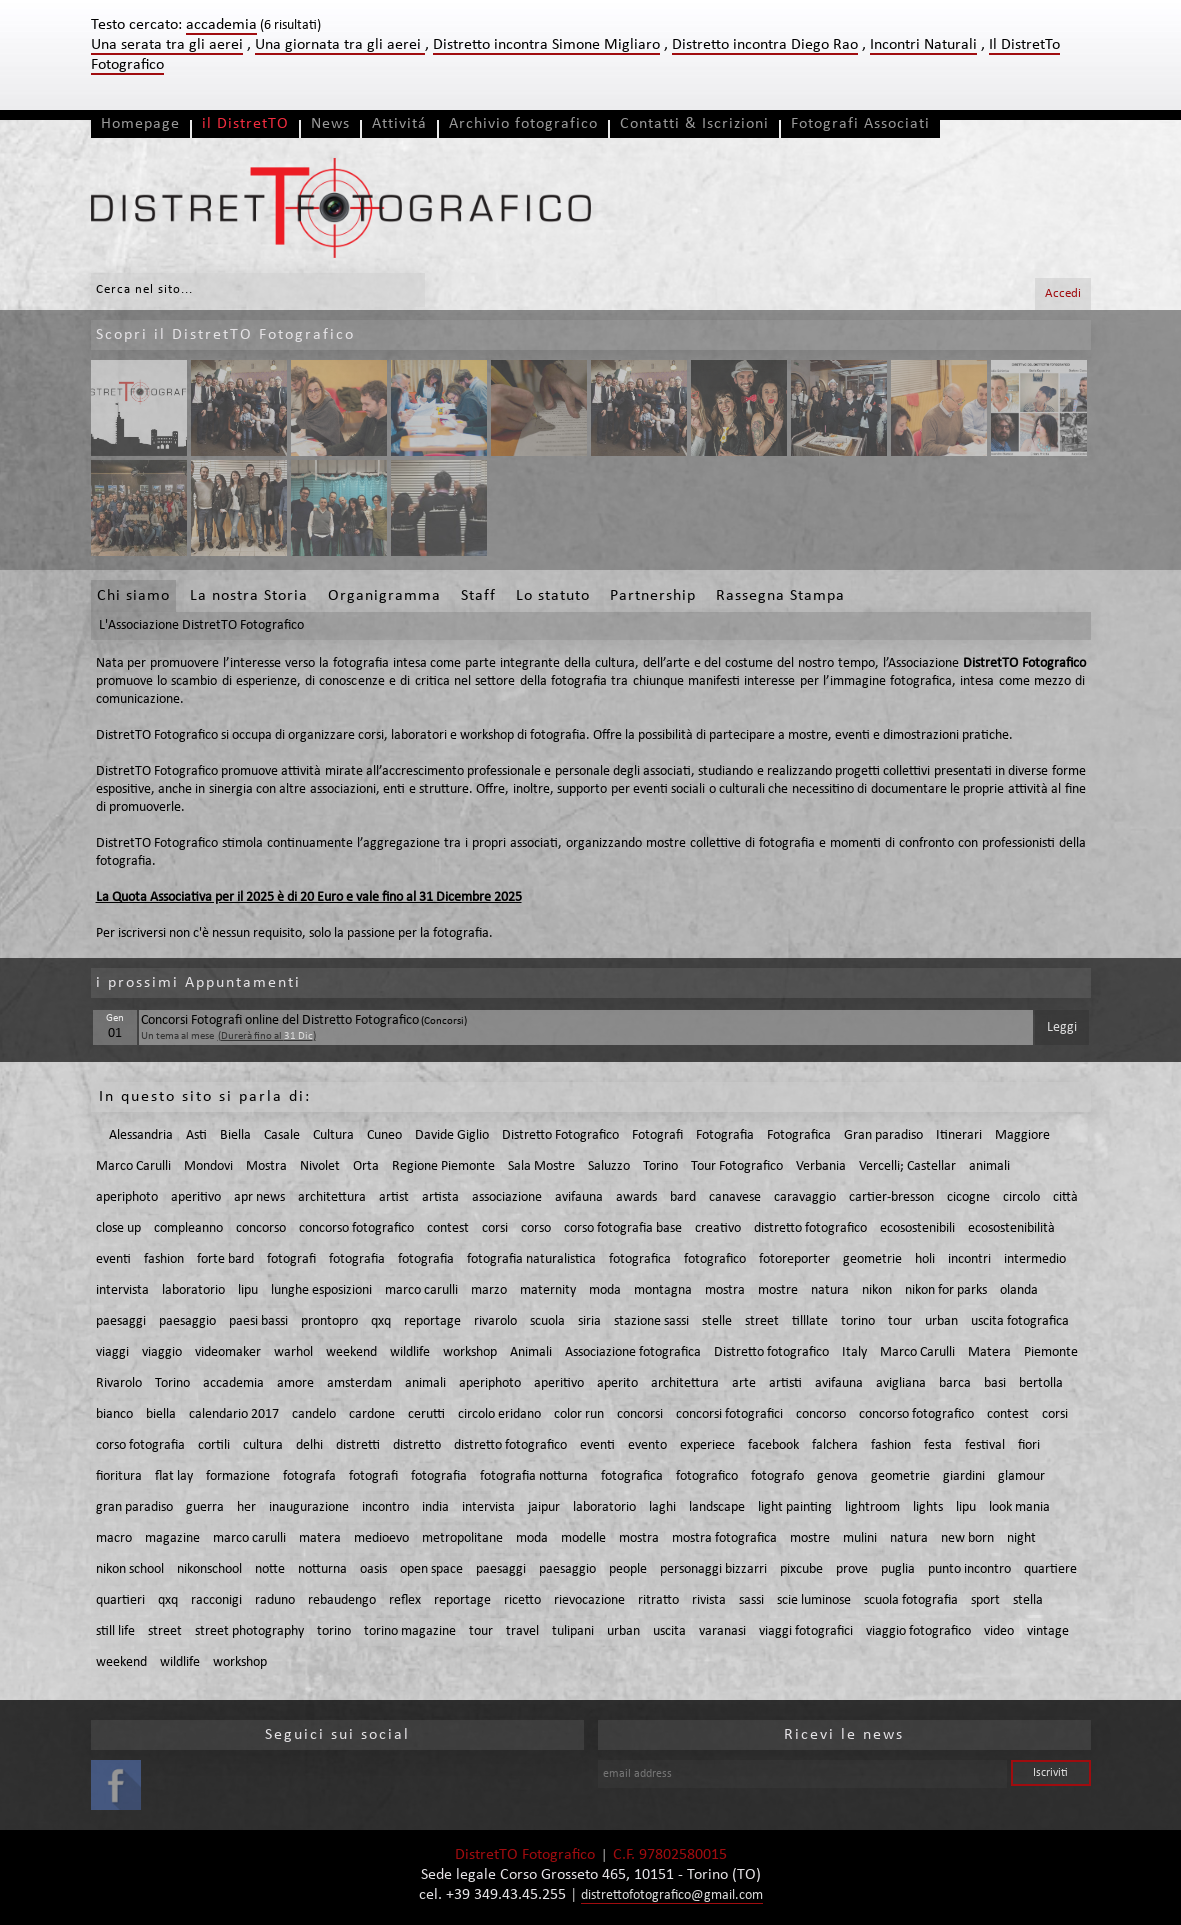 The width and height of the screenshot is (1181, 1925). What do you see at coordinates (900, 1321) in the screenshot?
I see `tour` at bounding box center [900, 1321].